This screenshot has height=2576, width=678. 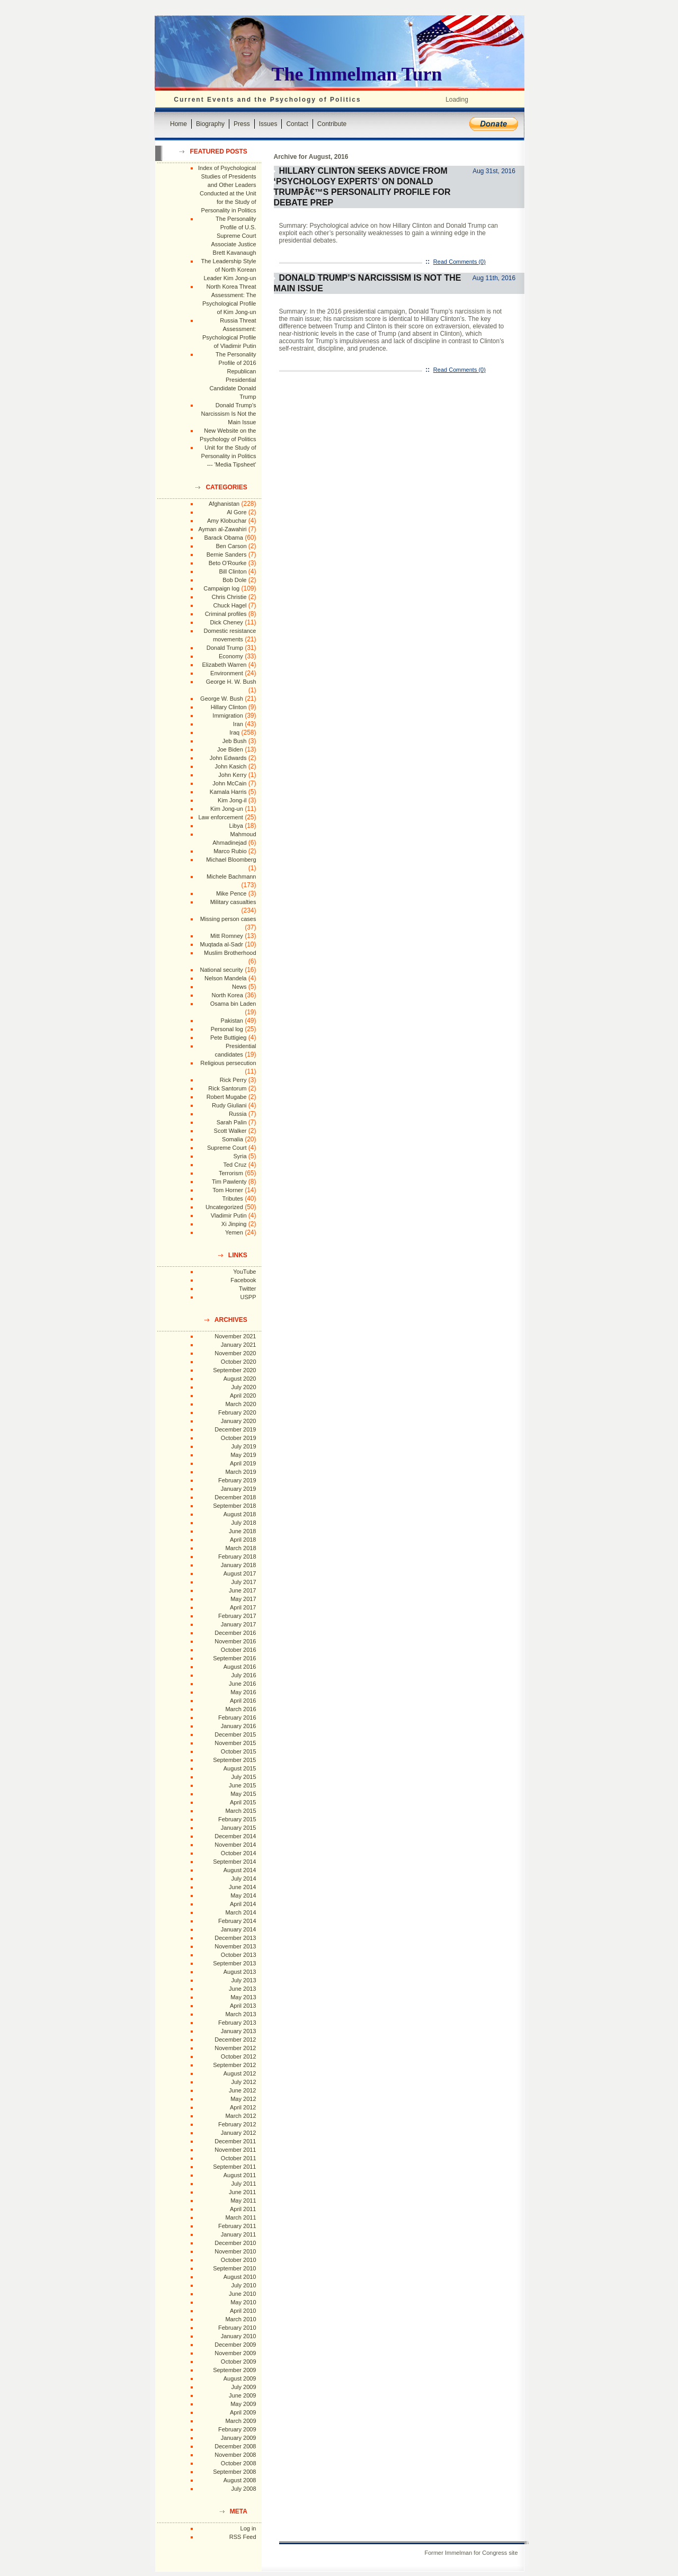 What do you see at coordinates (242, 1887) in the screenshot?
I see `June 2014` at bounding box center [242, 1887].